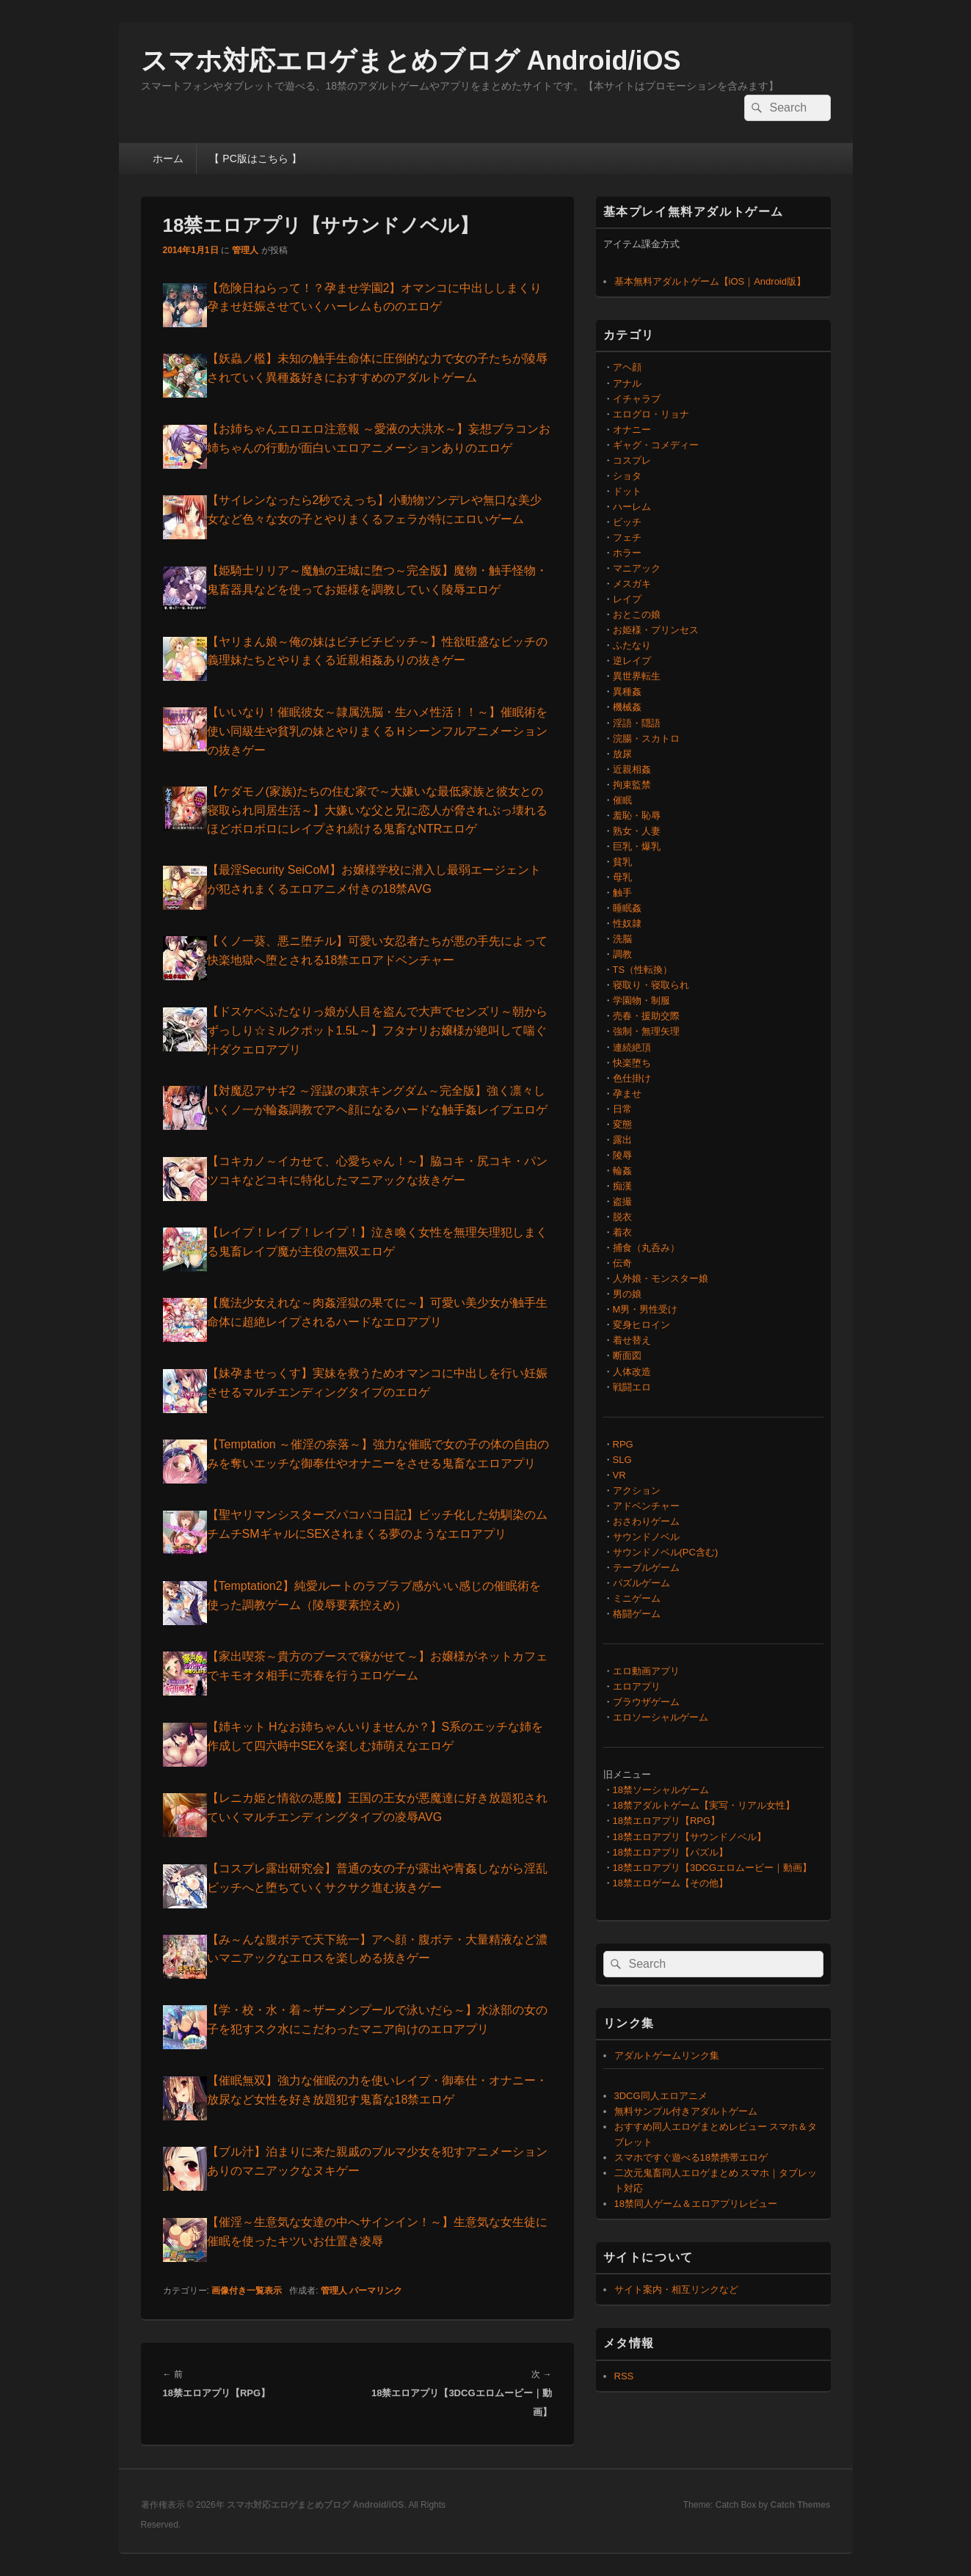 Image resolution: width=971 pixels, height=2576 pixels. I want to click on 連続絶頂, so click(632, 1047).